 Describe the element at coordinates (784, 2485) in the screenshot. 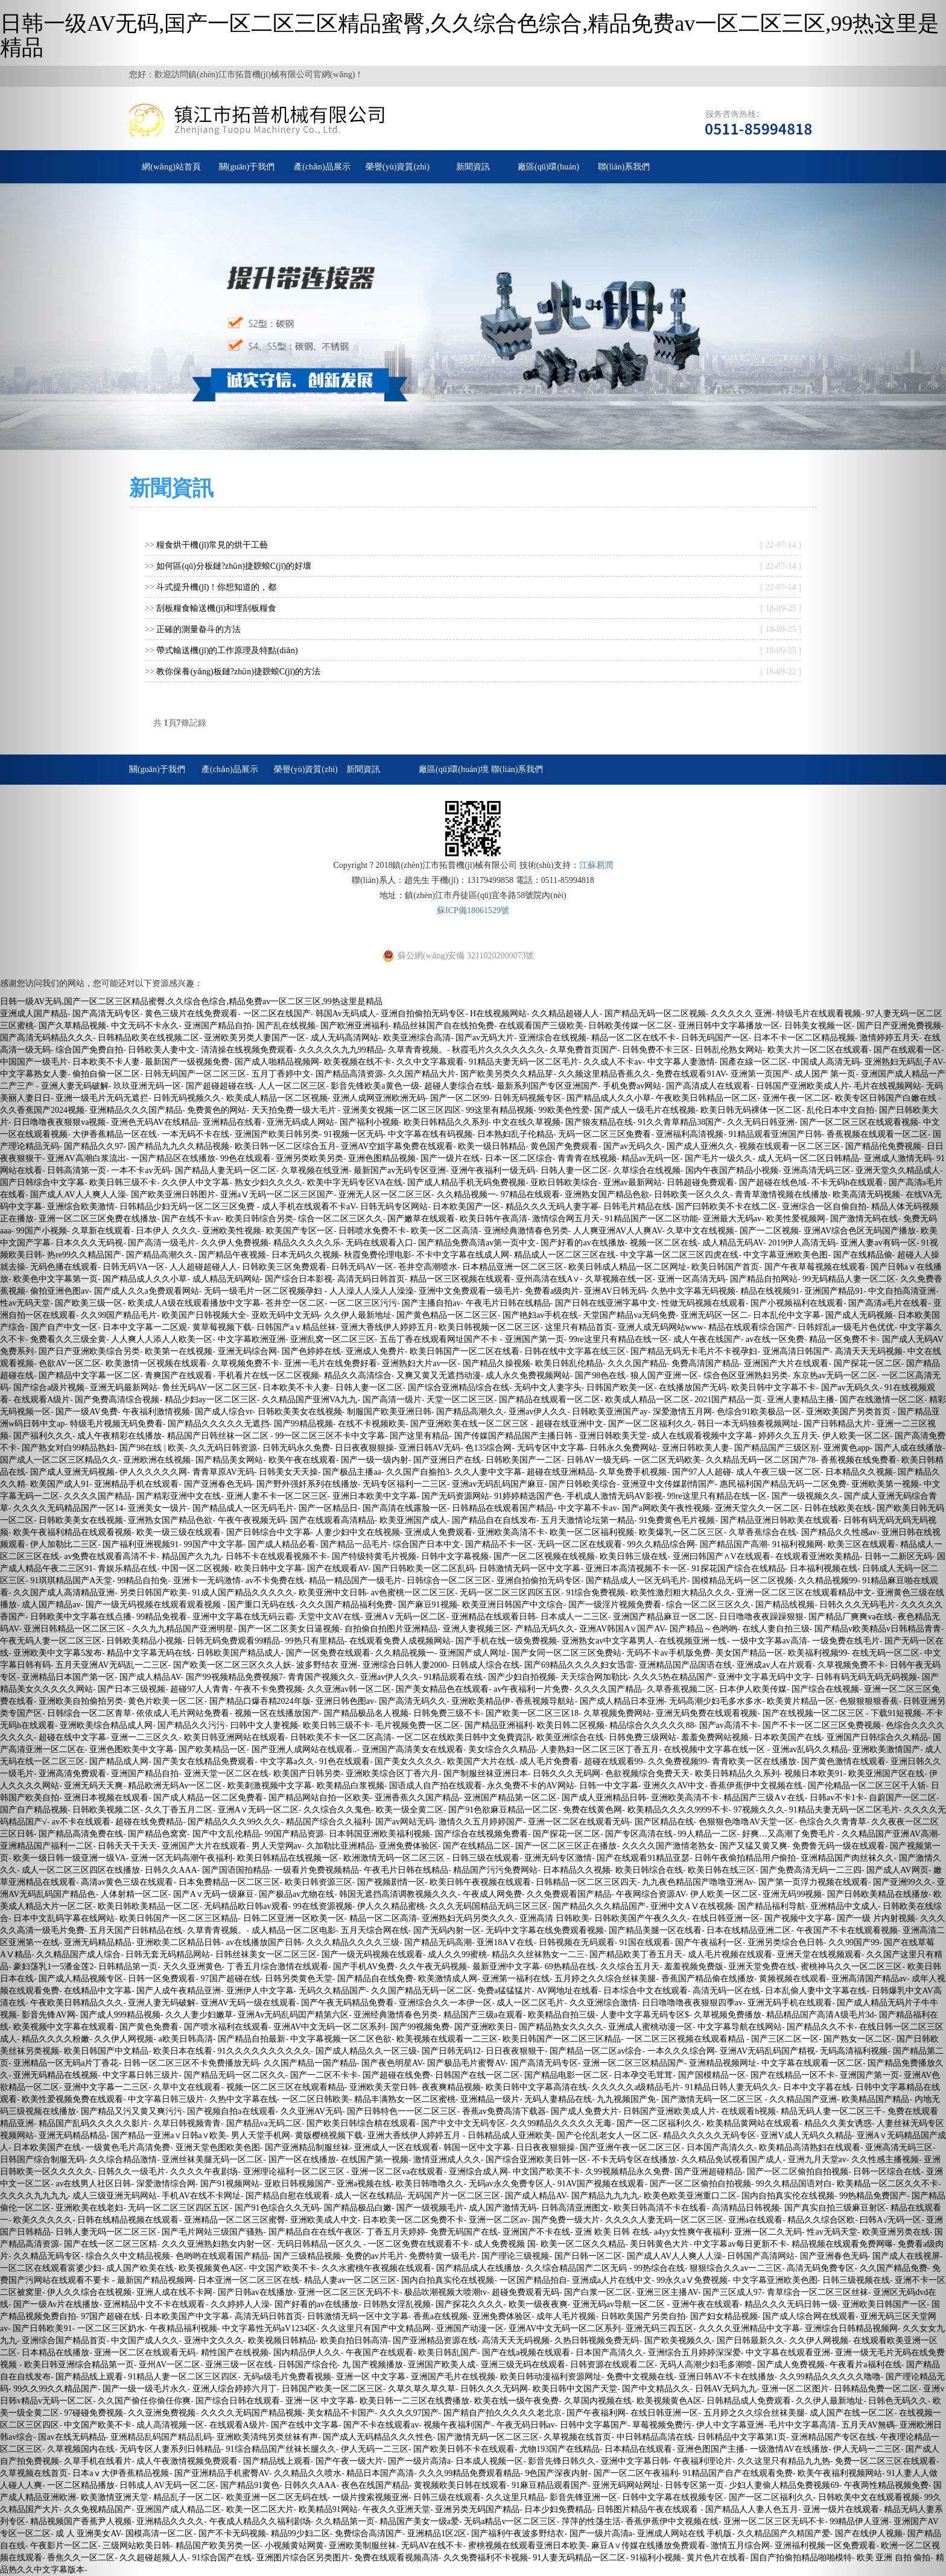

I see `少妇人妻偷人精品免费视频69` at that location.